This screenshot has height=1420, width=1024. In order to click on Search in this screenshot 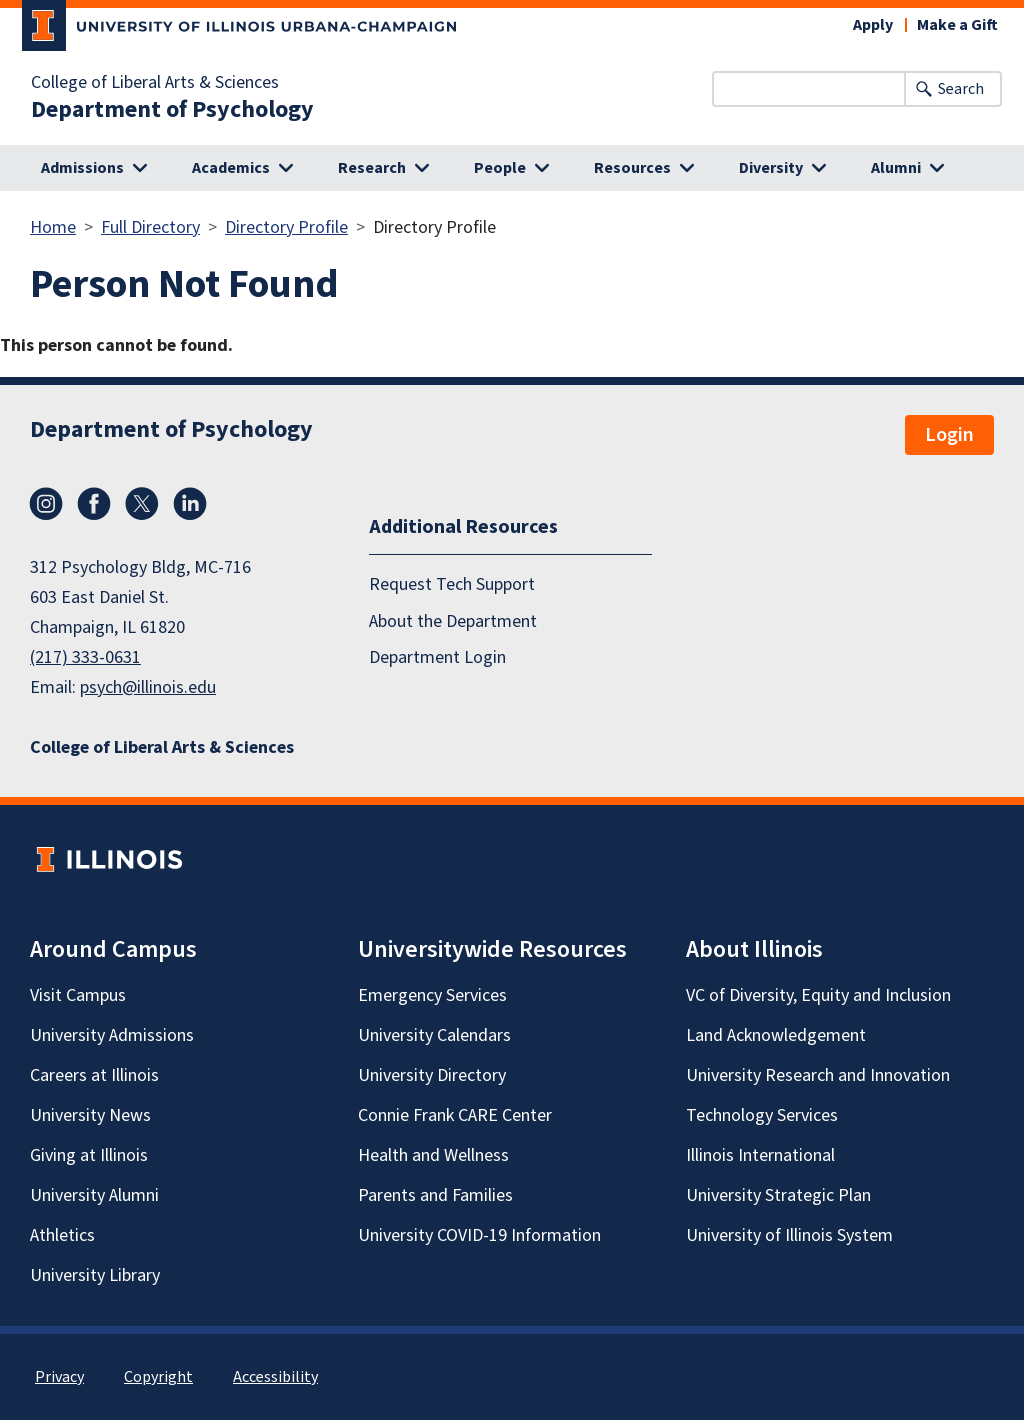, I will do `click(961, 89)`.